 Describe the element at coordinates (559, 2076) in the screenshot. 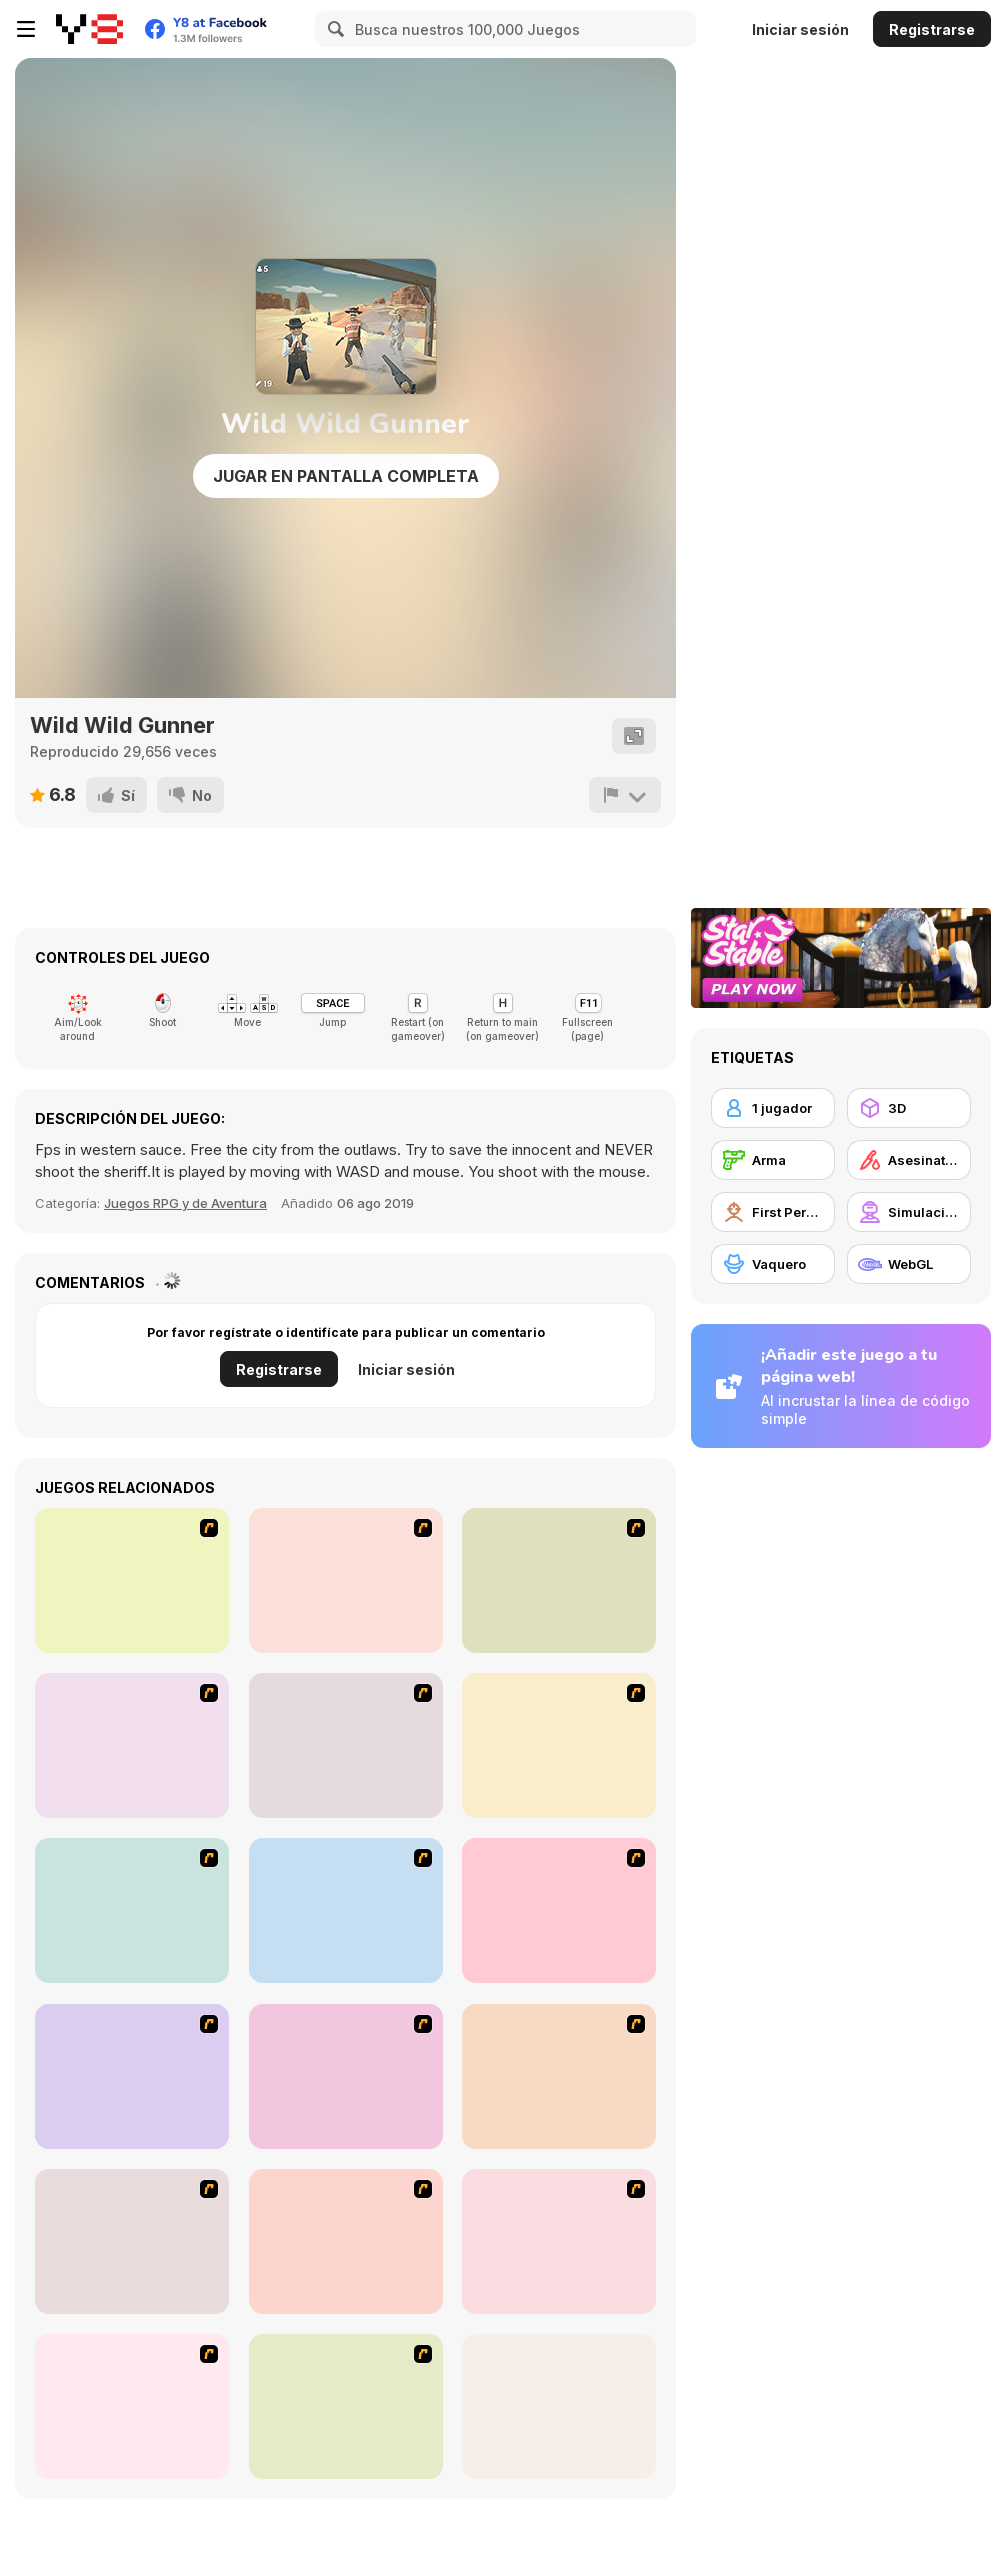

I see `[Sift Heads World Act 2]` at that location.